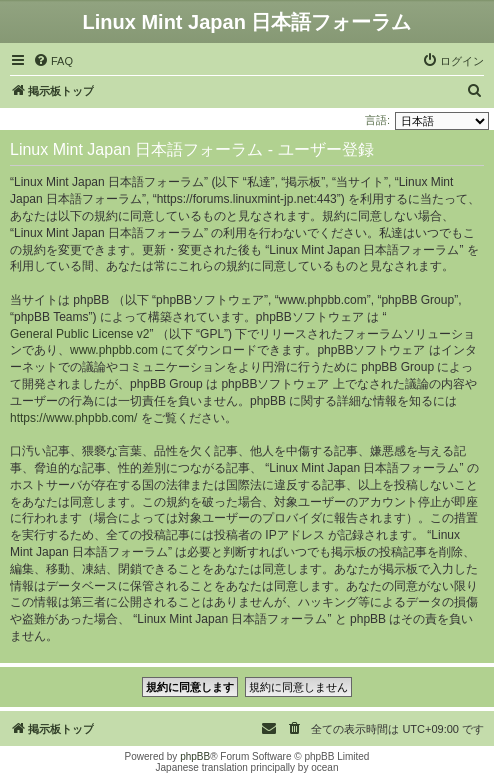 This screenshot has width=494, height=778. I want to click on General Public License v2, so click(79, 334).